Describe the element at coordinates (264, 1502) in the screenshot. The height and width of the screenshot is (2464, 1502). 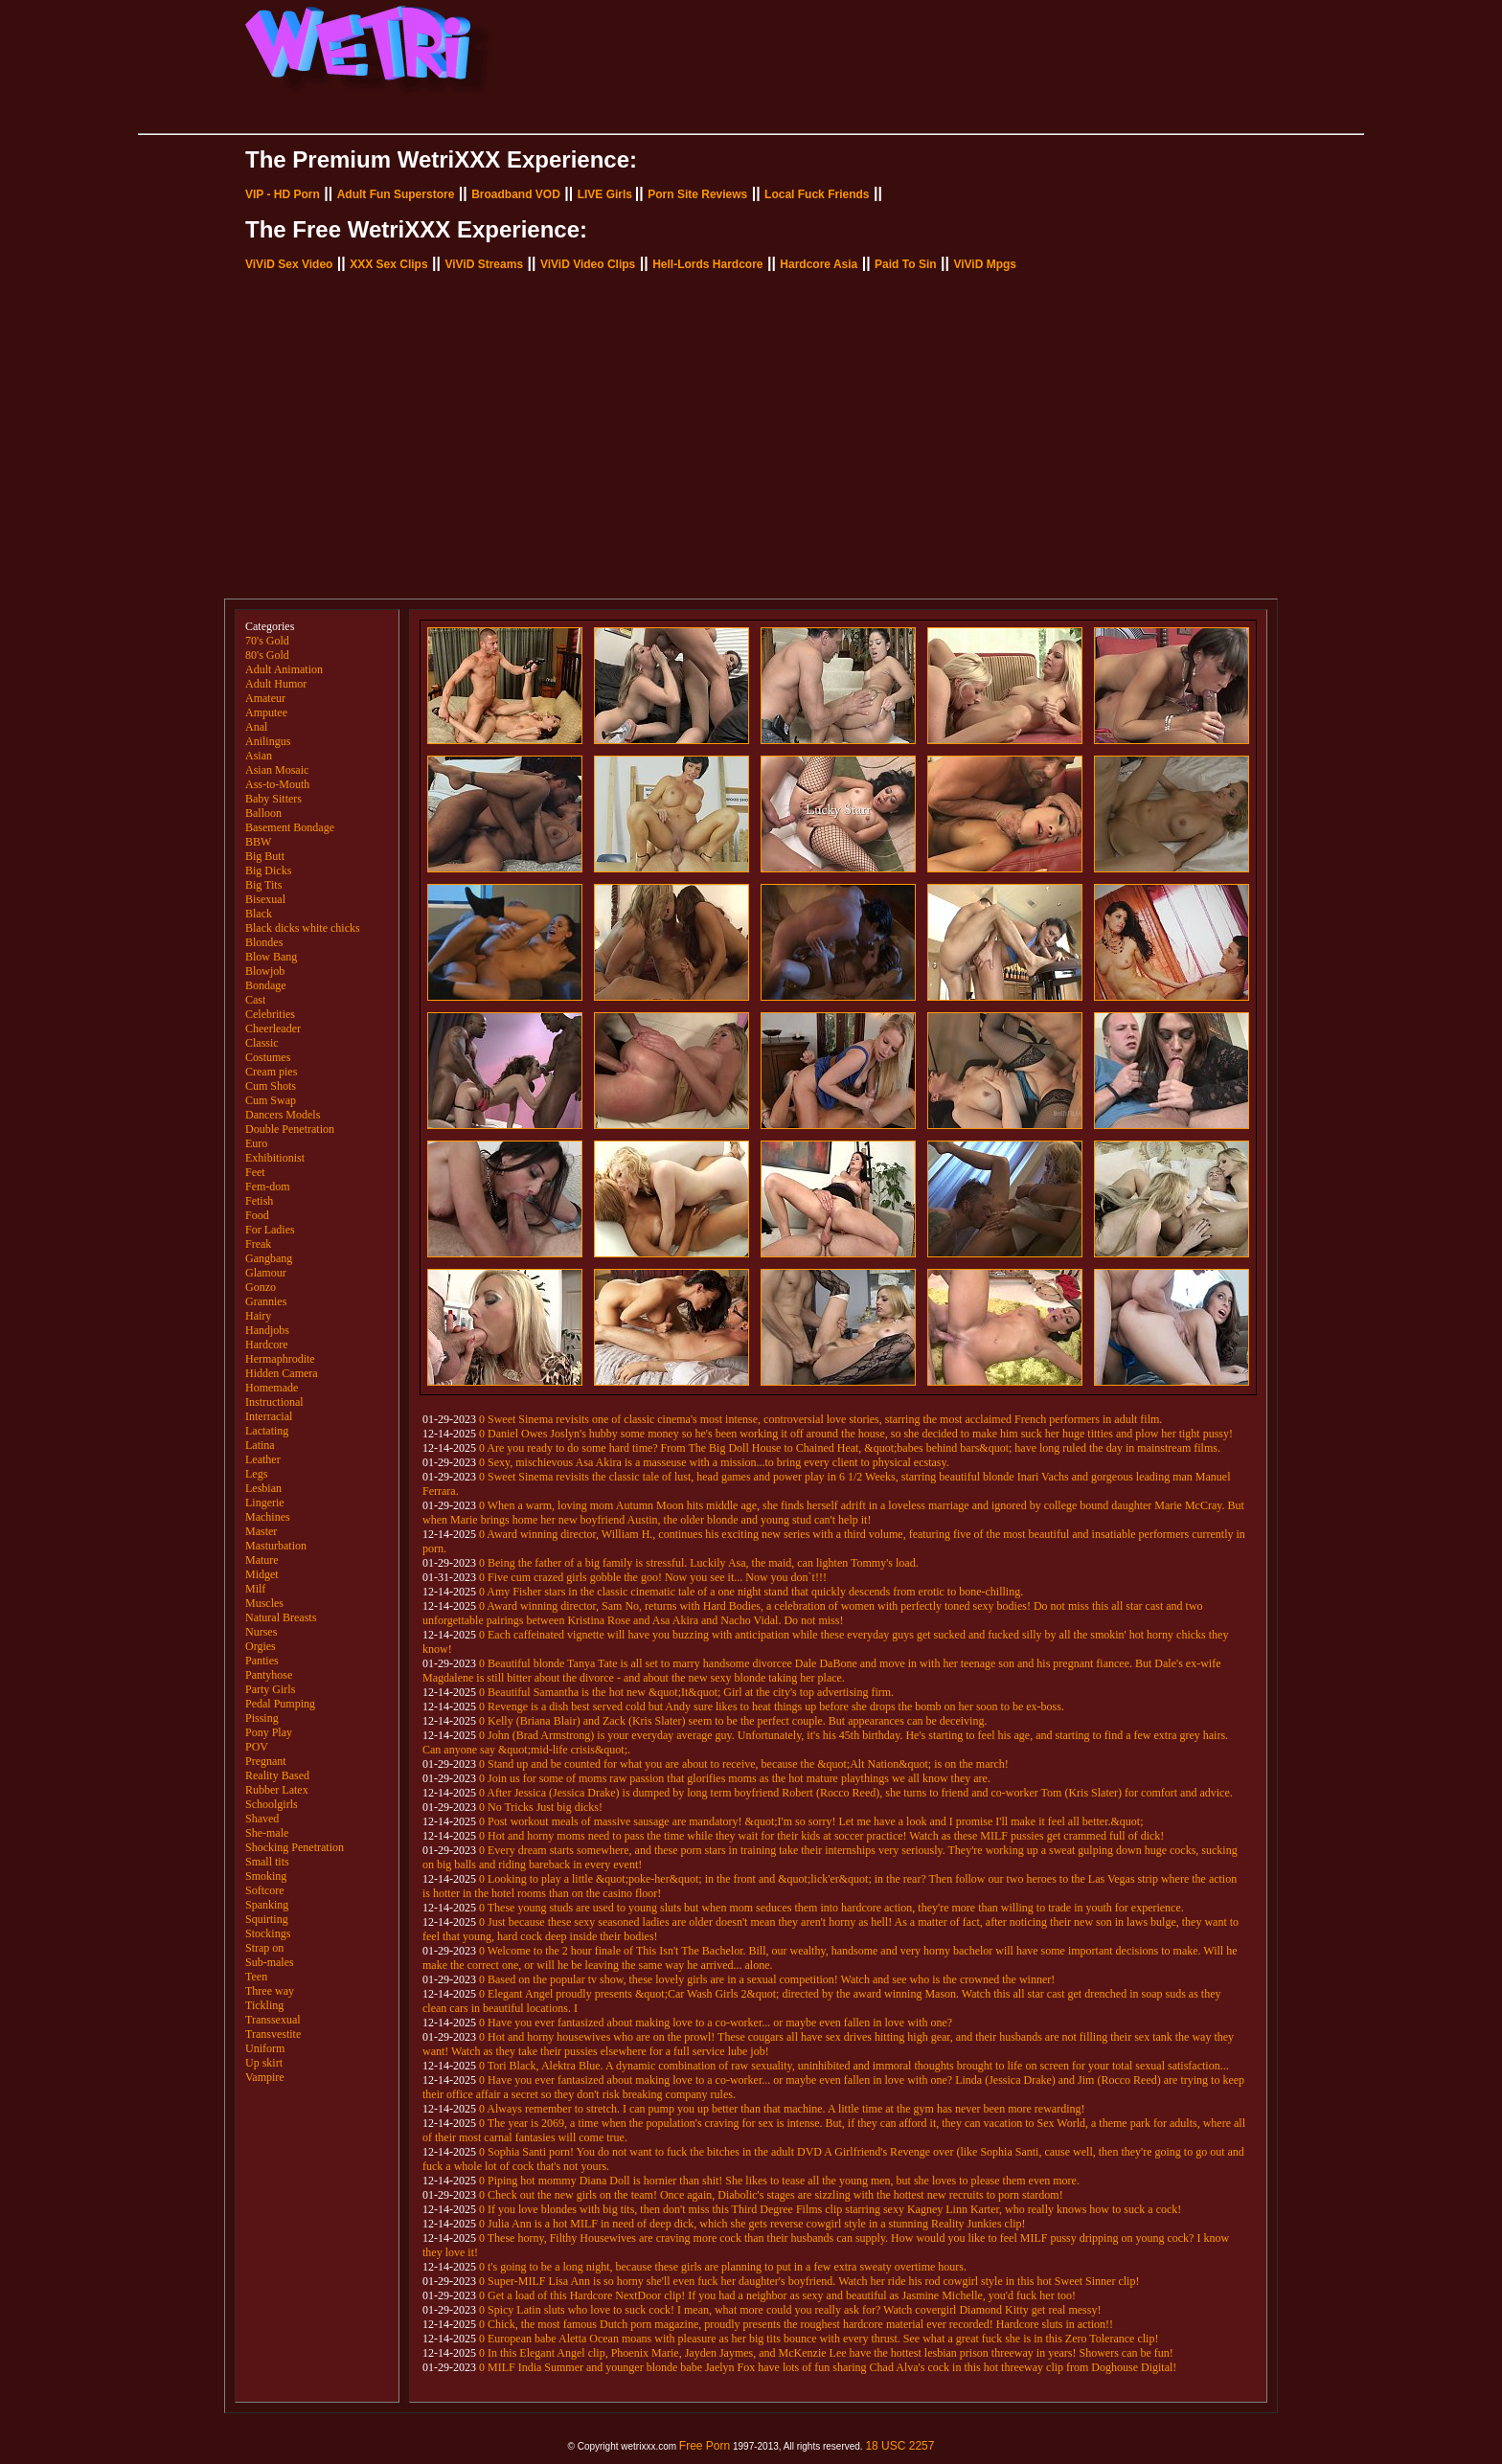
I see `Lingerie` at that location.